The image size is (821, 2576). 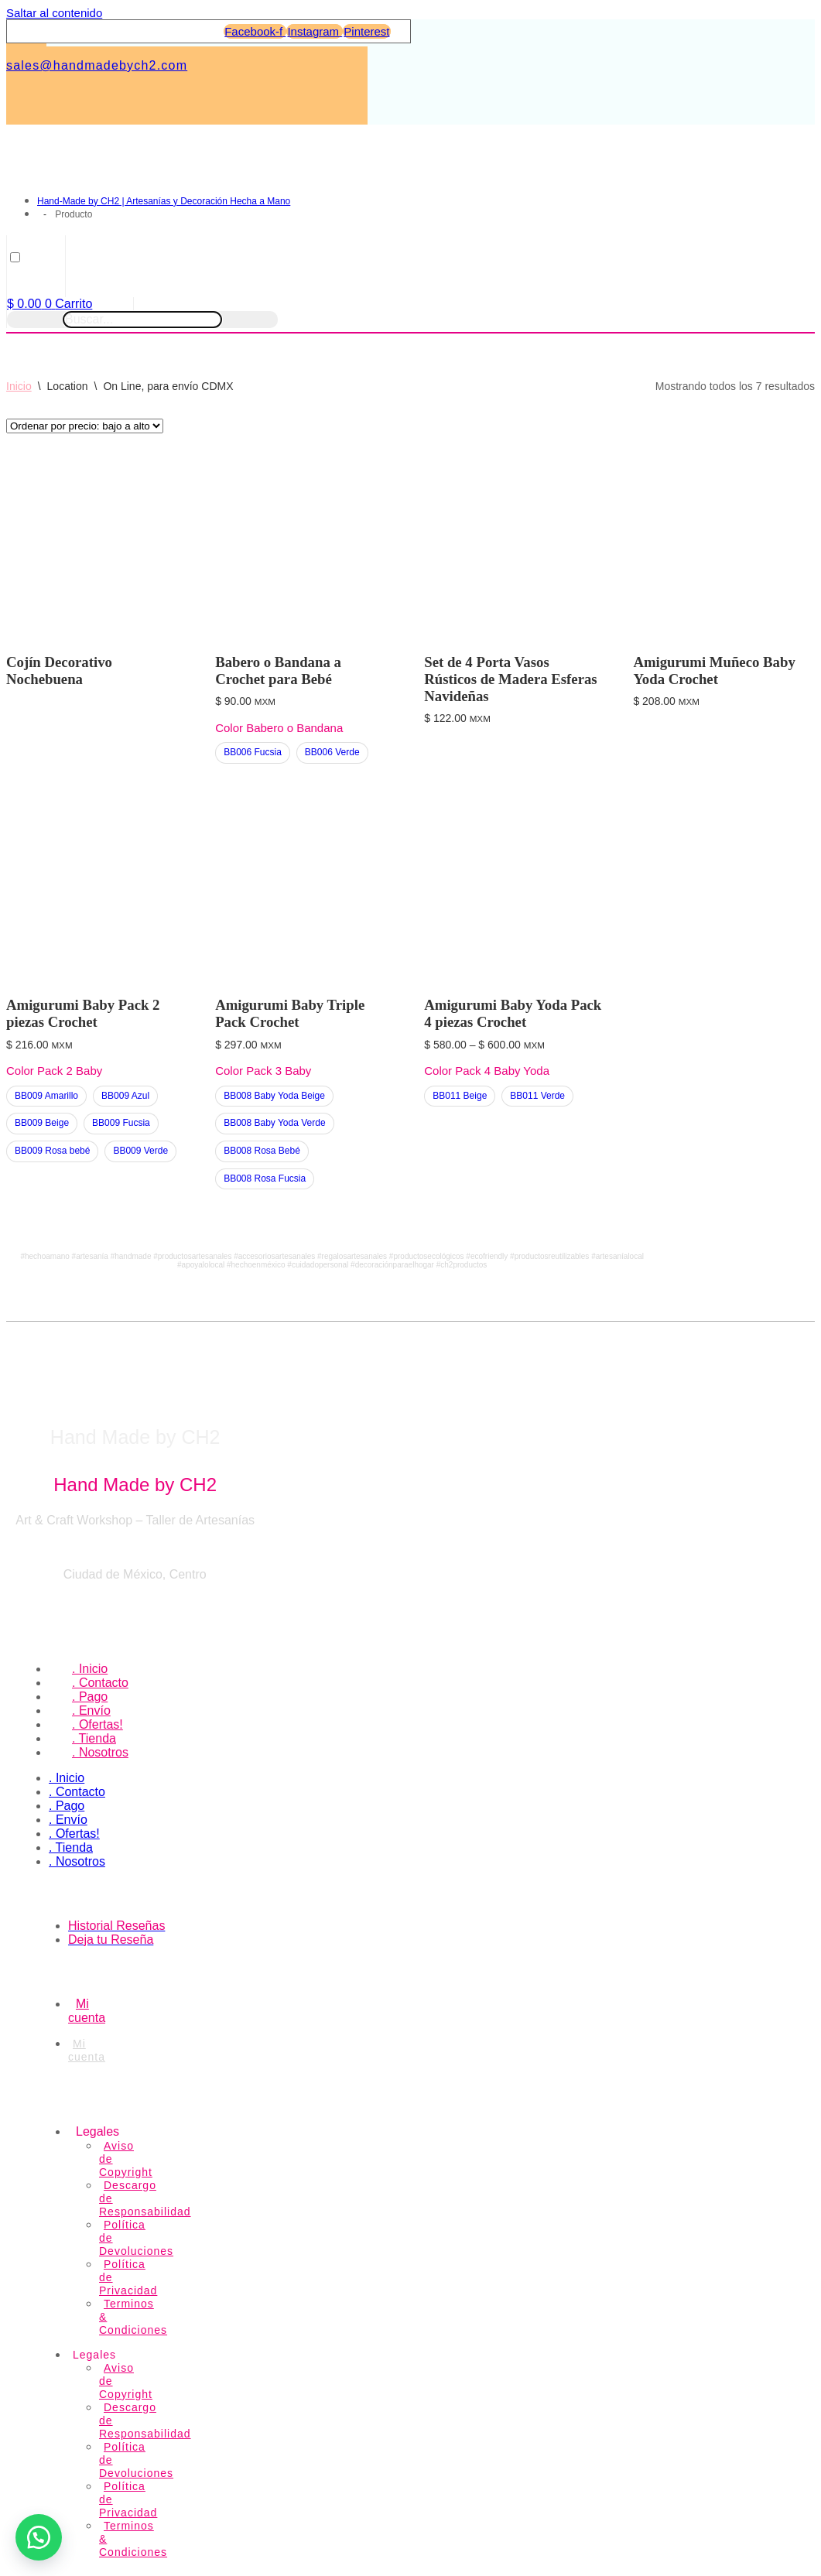 What do you see at coordinates (91, 1710) in the screenshot?
I see `. Envío` at bounding box center [91, 1710].